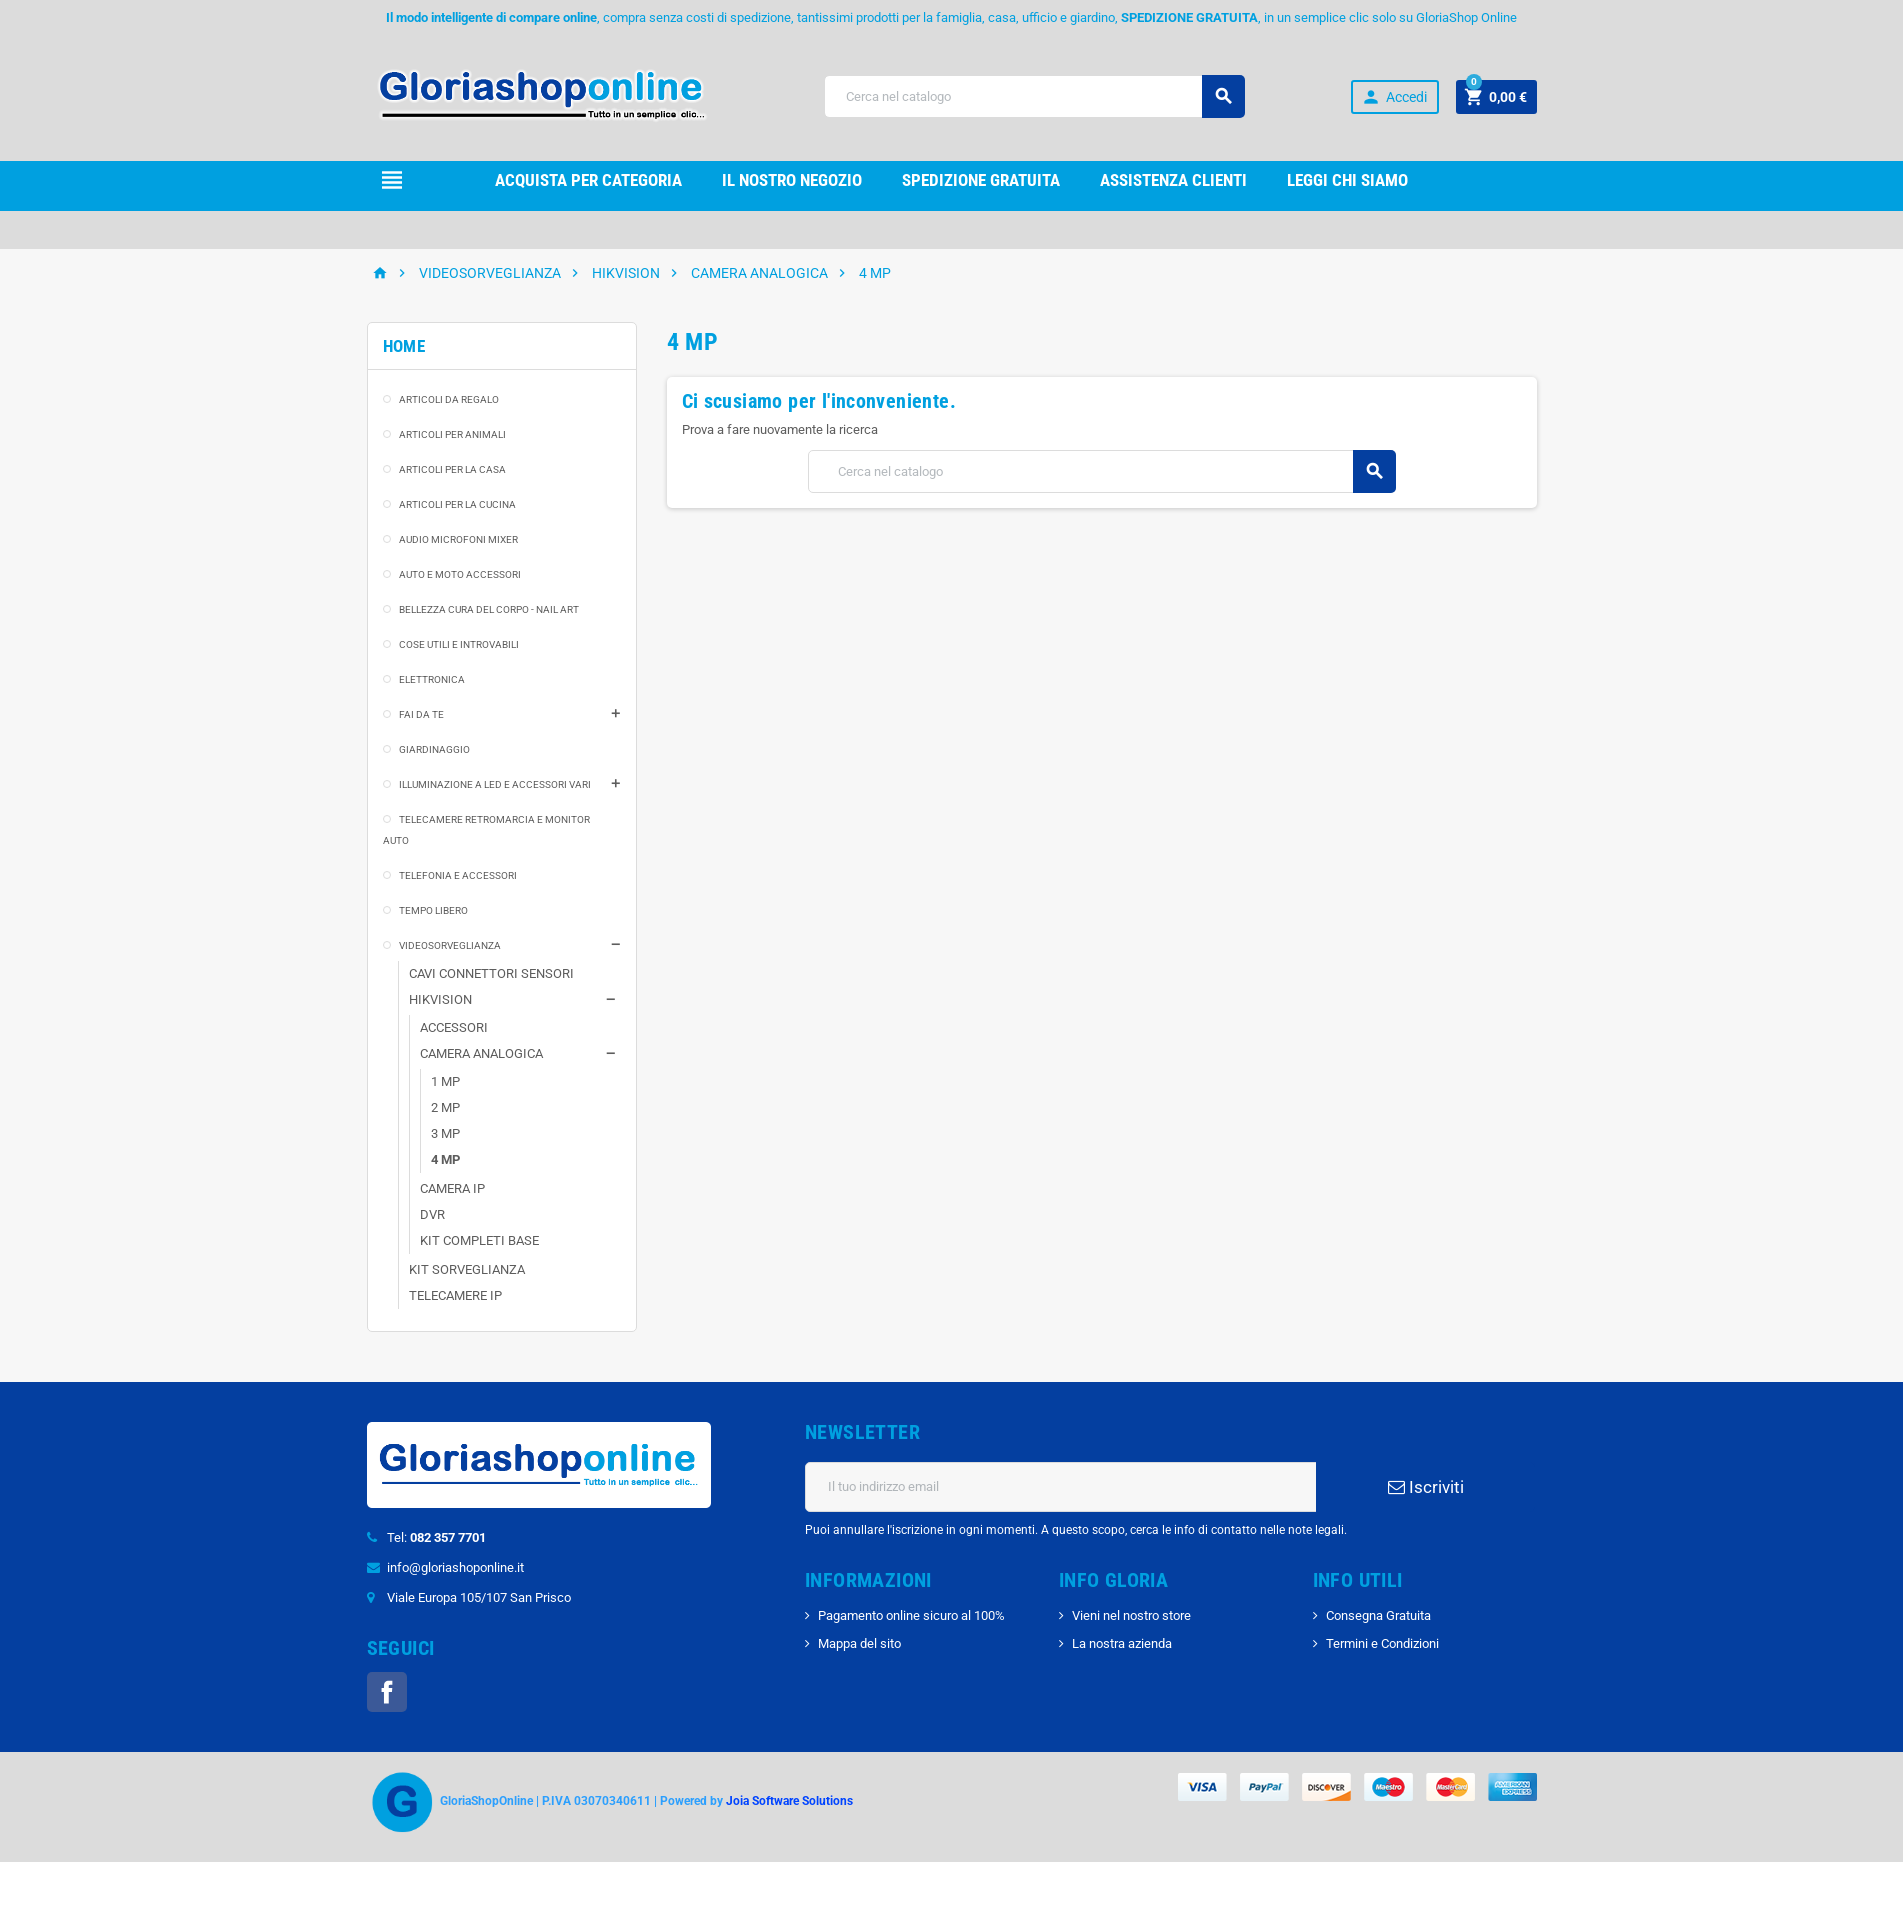  What do you see at coordinates (1131, 1615) in the screenshot?
I see `Vieni nel nostro store` at bounding box center [1131, 1615].